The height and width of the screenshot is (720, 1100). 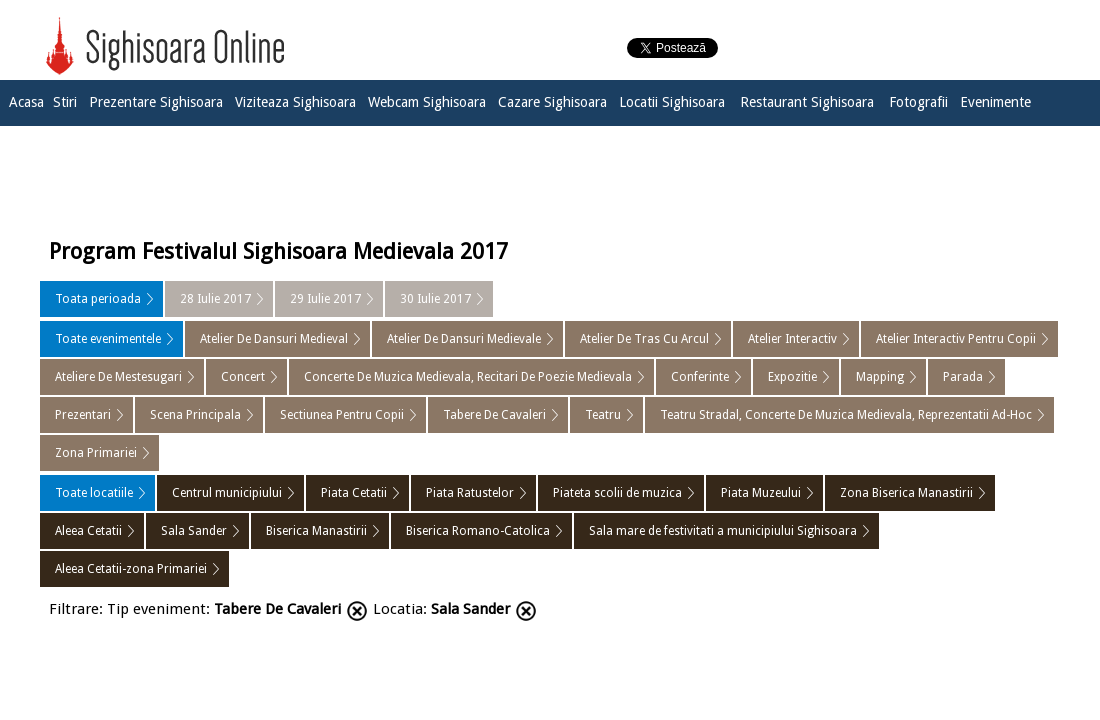 What do you see at coordinates (846, 415) in the screenshot?
I see `Teatru Stradal, Concerte De Muzica Medievala, Reprezentatii Ad-Hoc` at bounding box center [846, 415].